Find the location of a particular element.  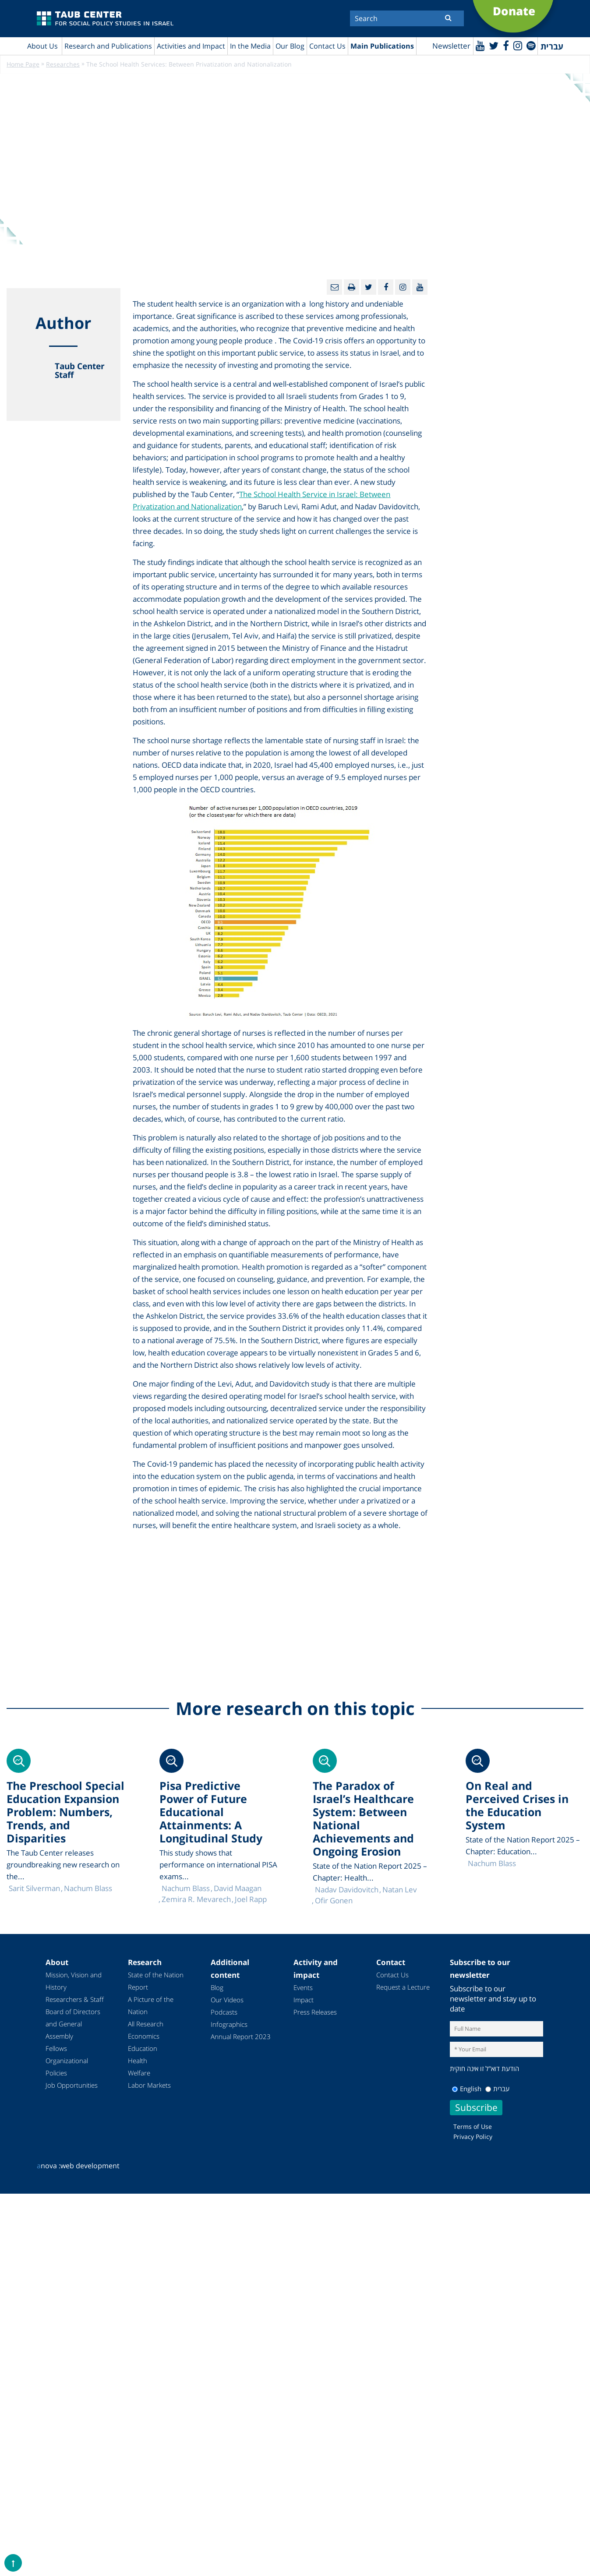

Fellows is located at coordinates (56, 2048).